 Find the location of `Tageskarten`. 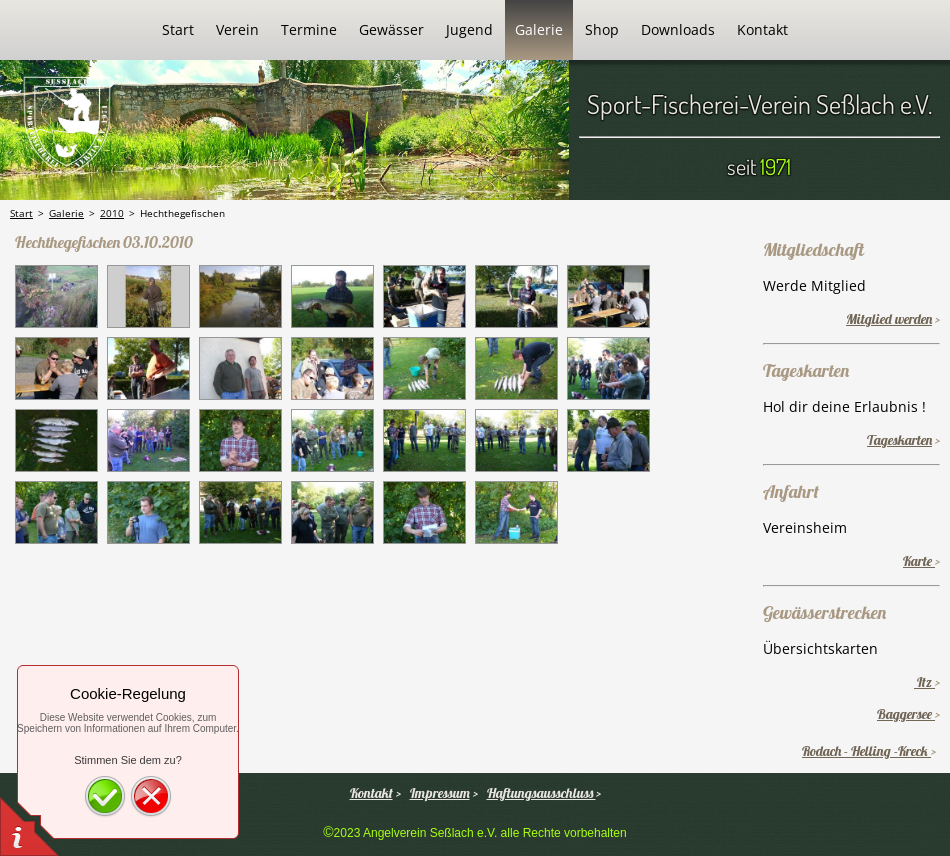

Tageskarten is located at coordinates (899, 440).